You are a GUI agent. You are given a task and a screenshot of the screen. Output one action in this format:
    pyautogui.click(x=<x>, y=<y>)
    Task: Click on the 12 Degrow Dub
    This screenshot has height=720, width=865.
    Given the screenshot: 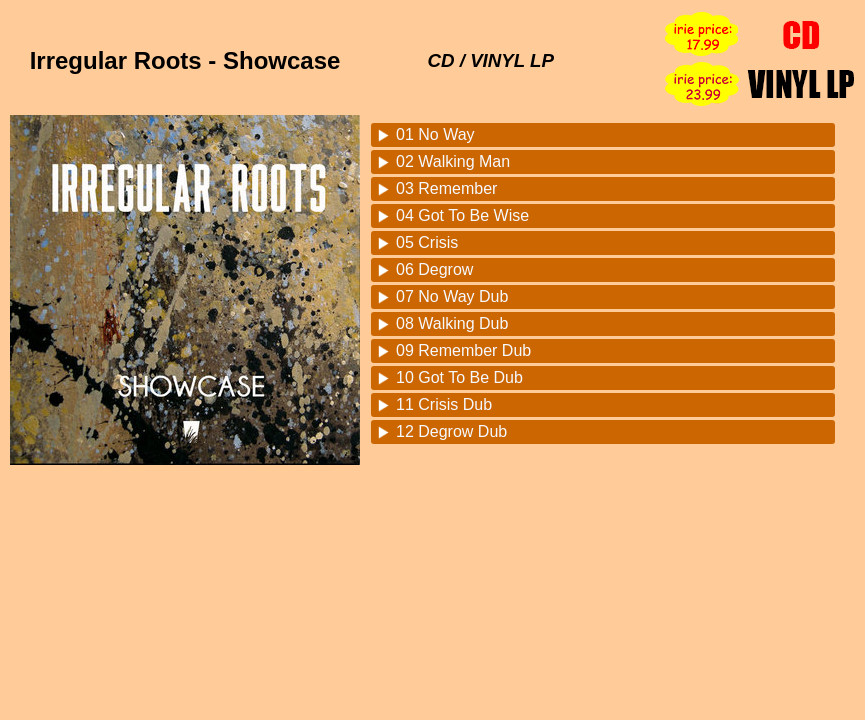 What is the action you would take?
    pyautogui.click(x=451, y=431)
    